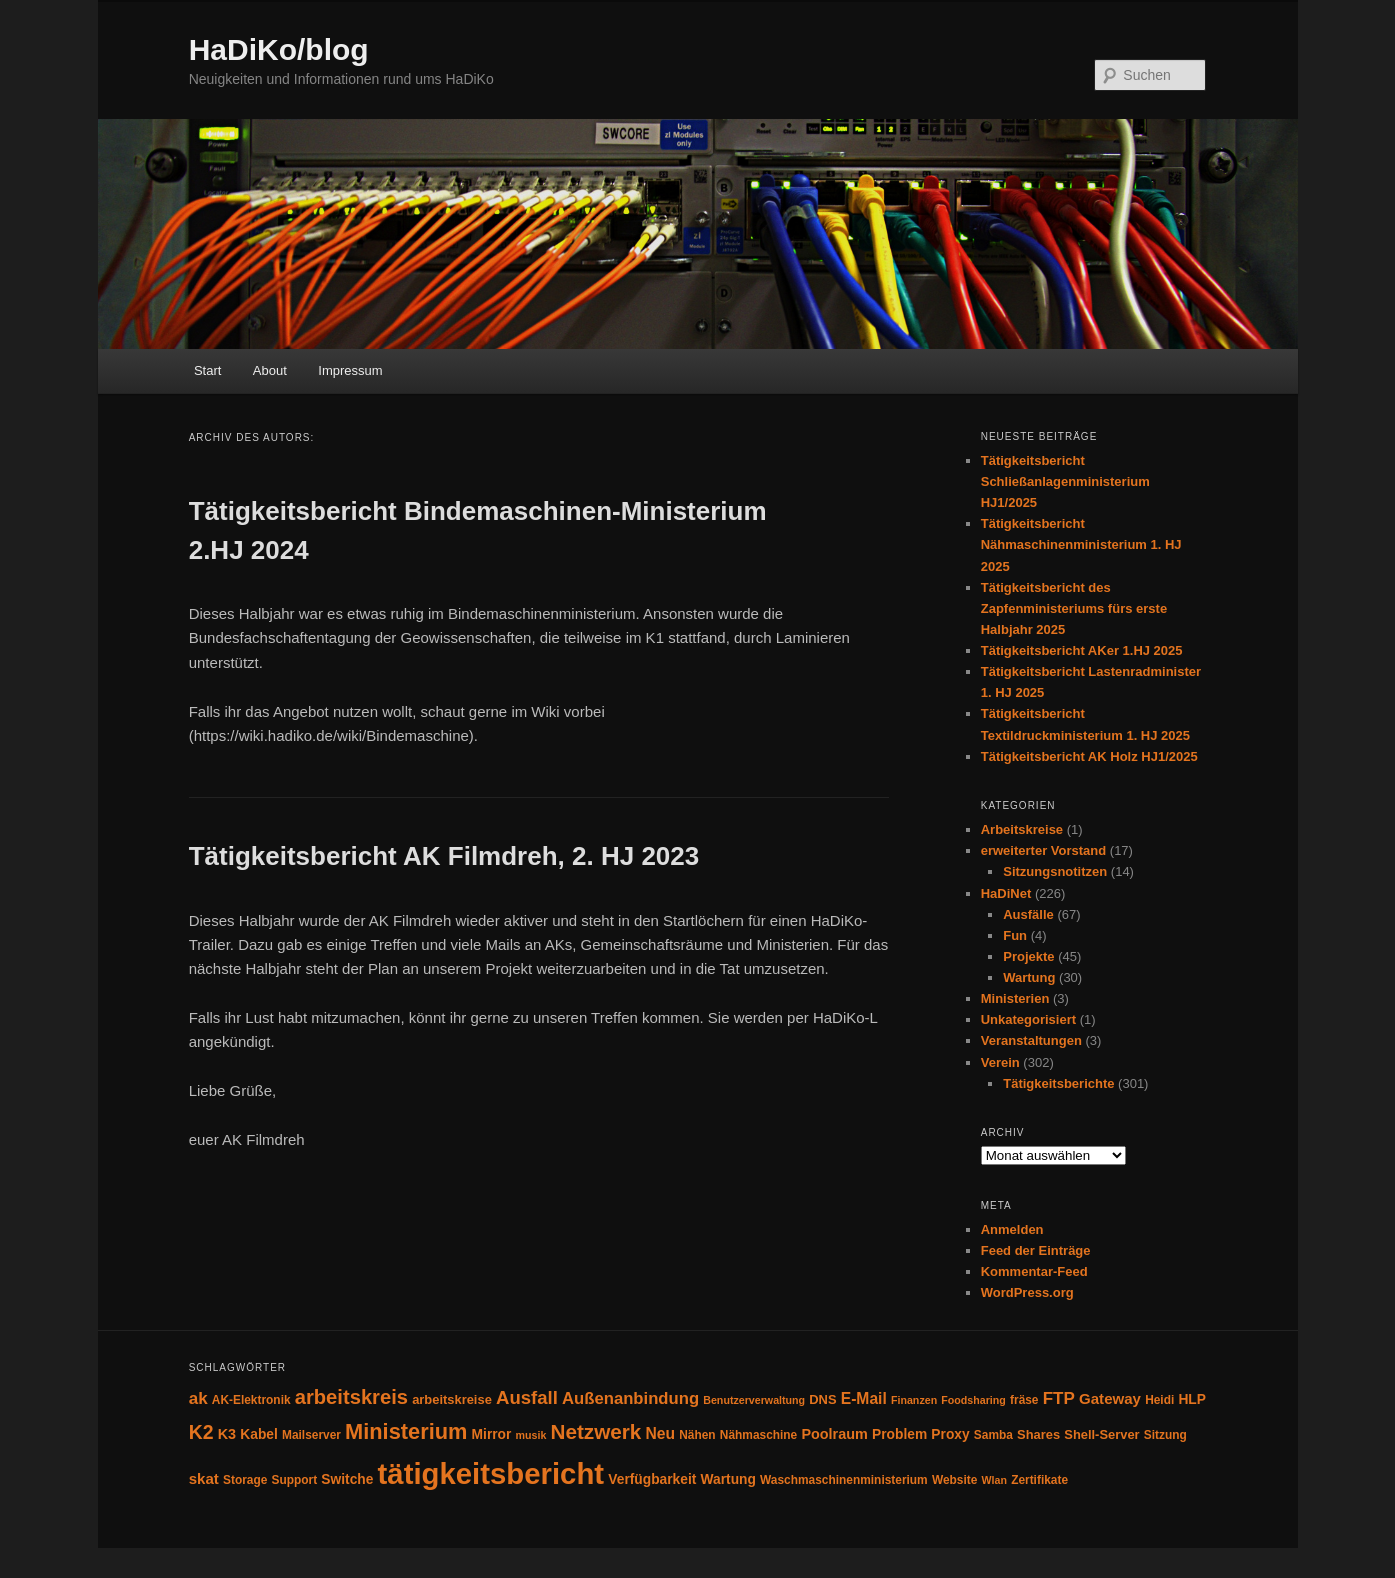  I want to click on Foodsharing [Foodsharing (3 Einträge)], so click(973, 1400).